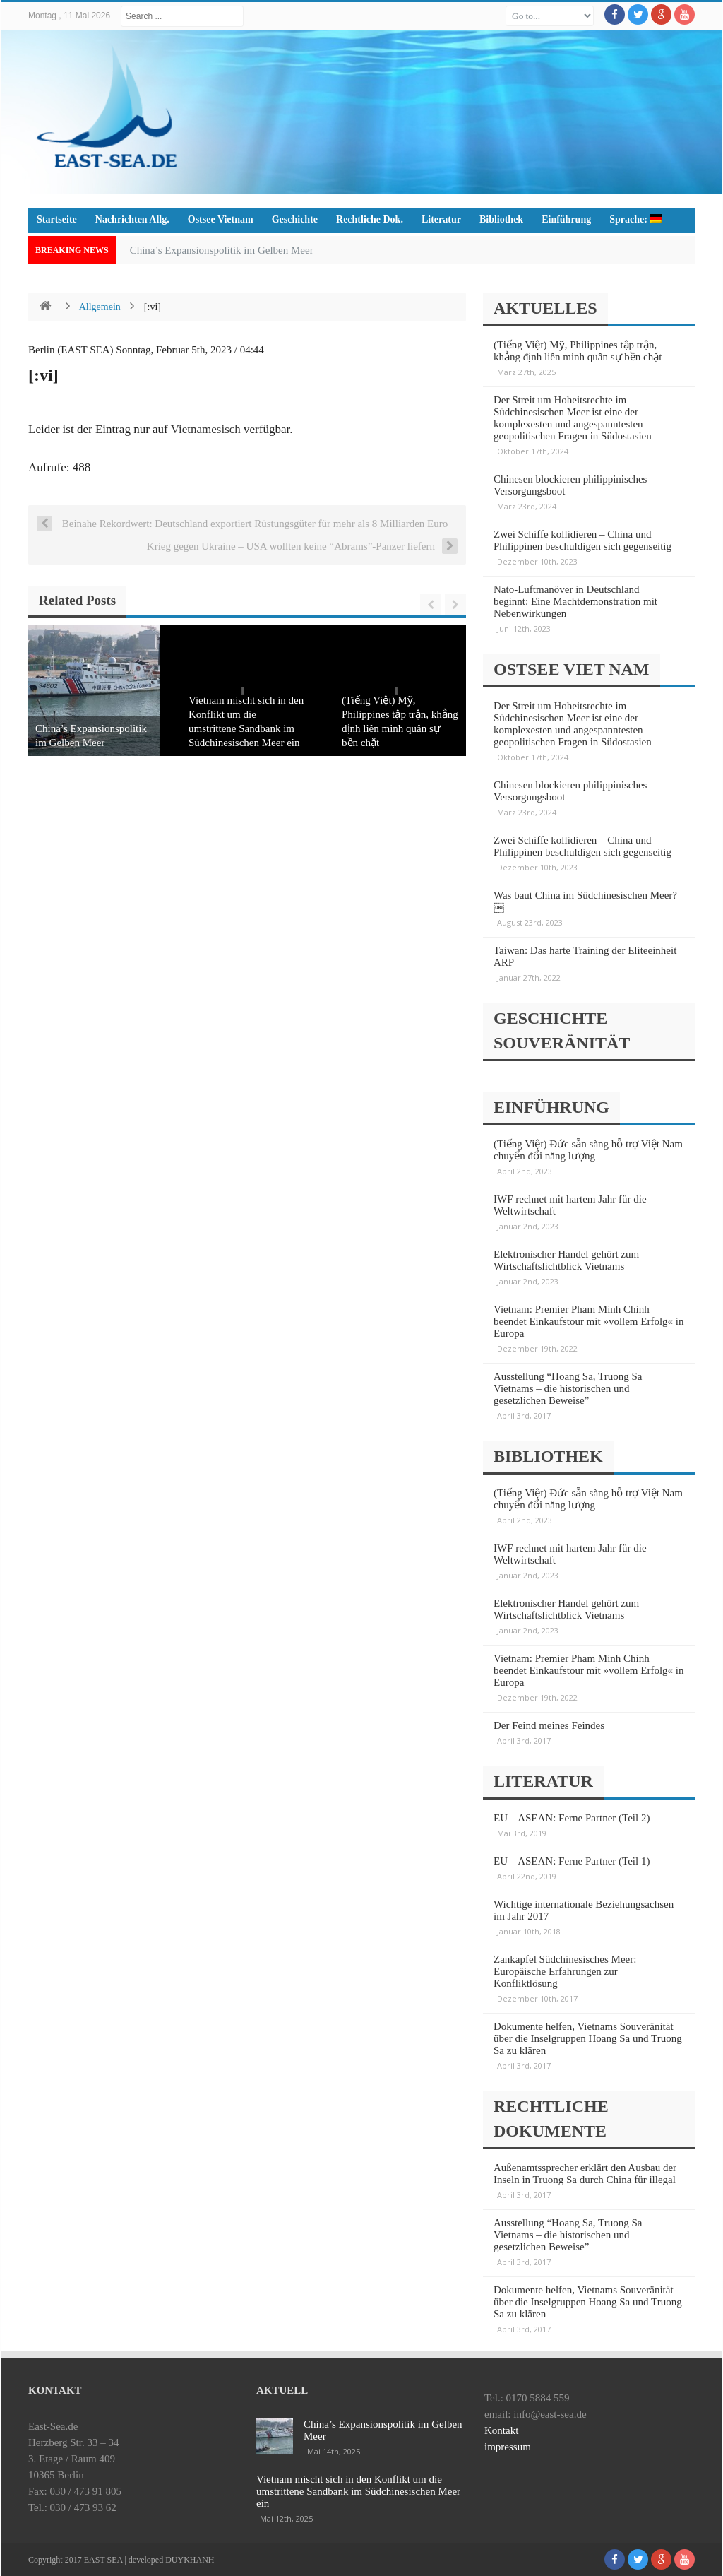  What do you see at coordinates (358, 2491) in the screenshot?
I see `Vietnam mischt sich in den Konflikt um die umstrittene Sandbank im Südchinesischen Meer ein` at bounding box center [358, 2491].